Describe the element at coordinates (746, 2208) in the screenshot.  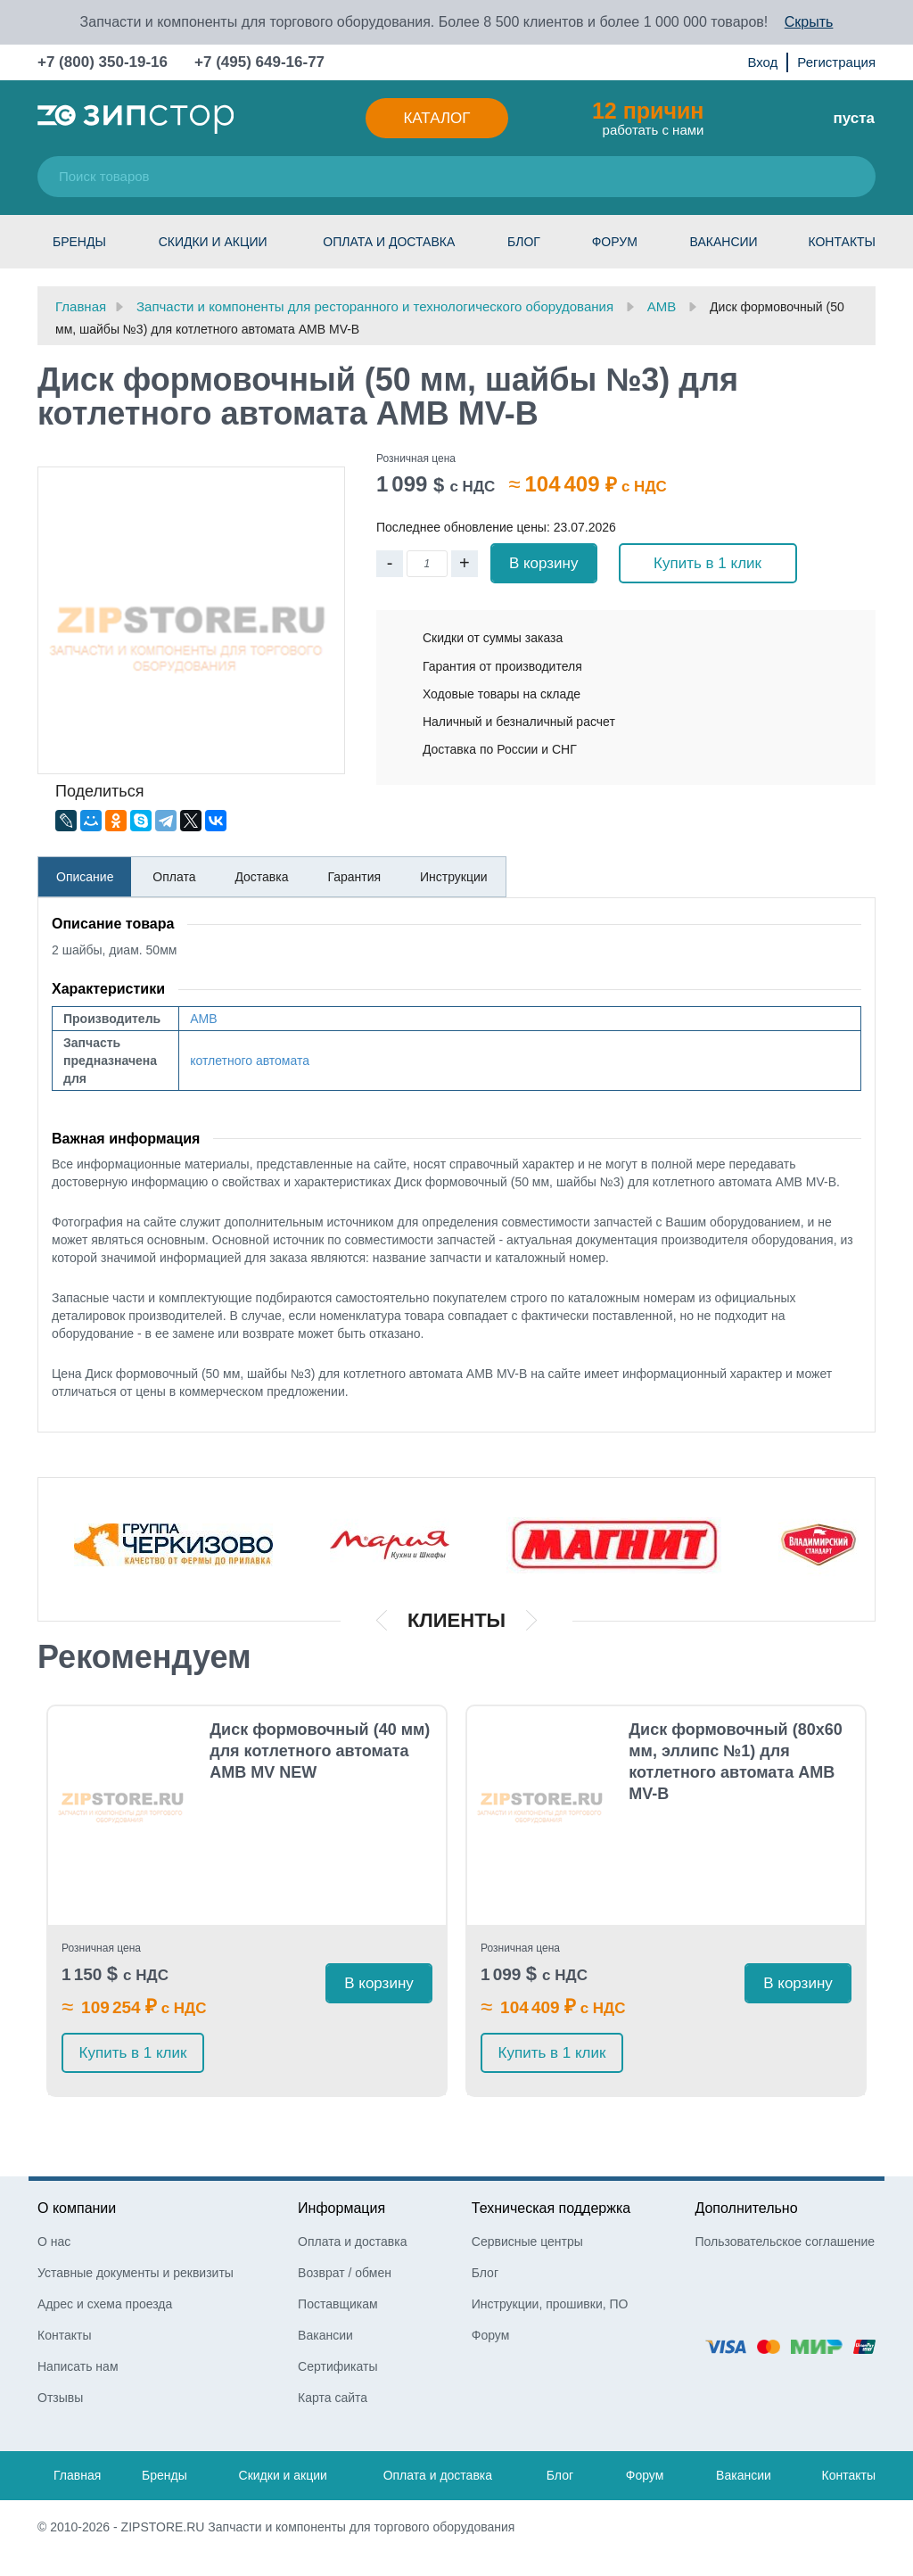
I see `Дополнительно` at that location.